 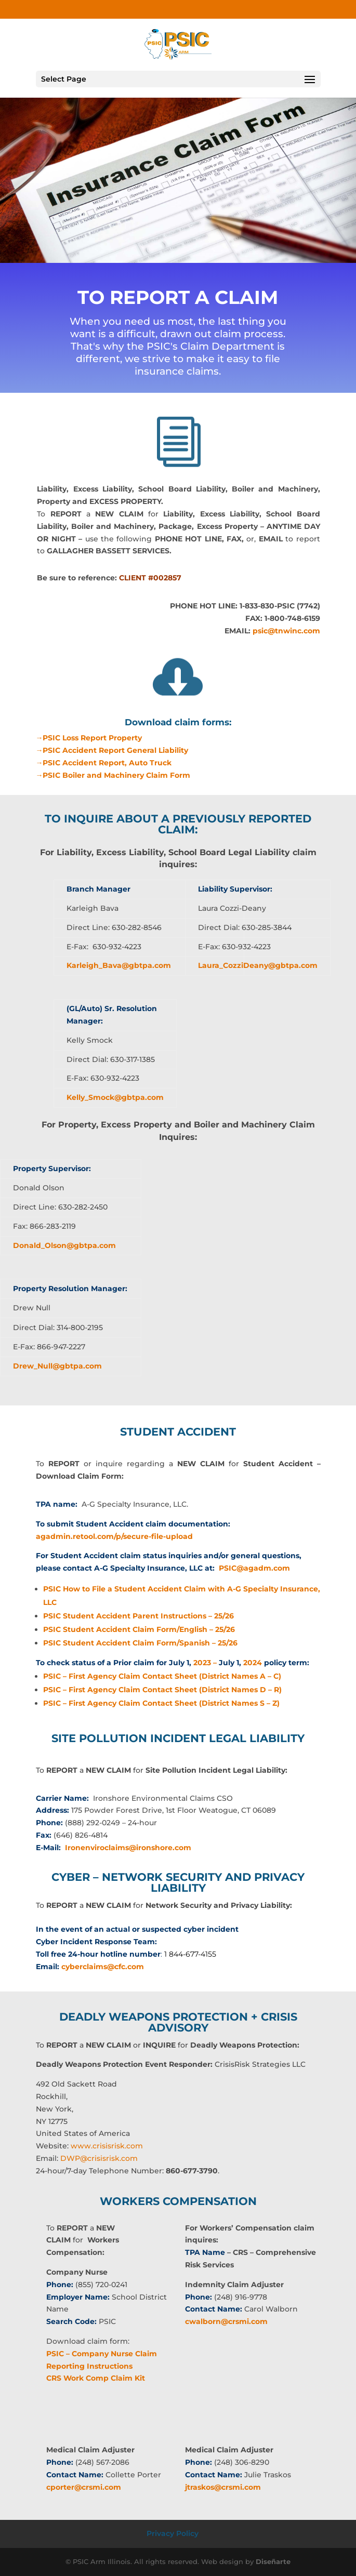 What do you see at coordinates (114, 1536) in the screenshot?
I see `agadmin.retool.com/p/secure-file-upload` at bounding box center [114, 1536].